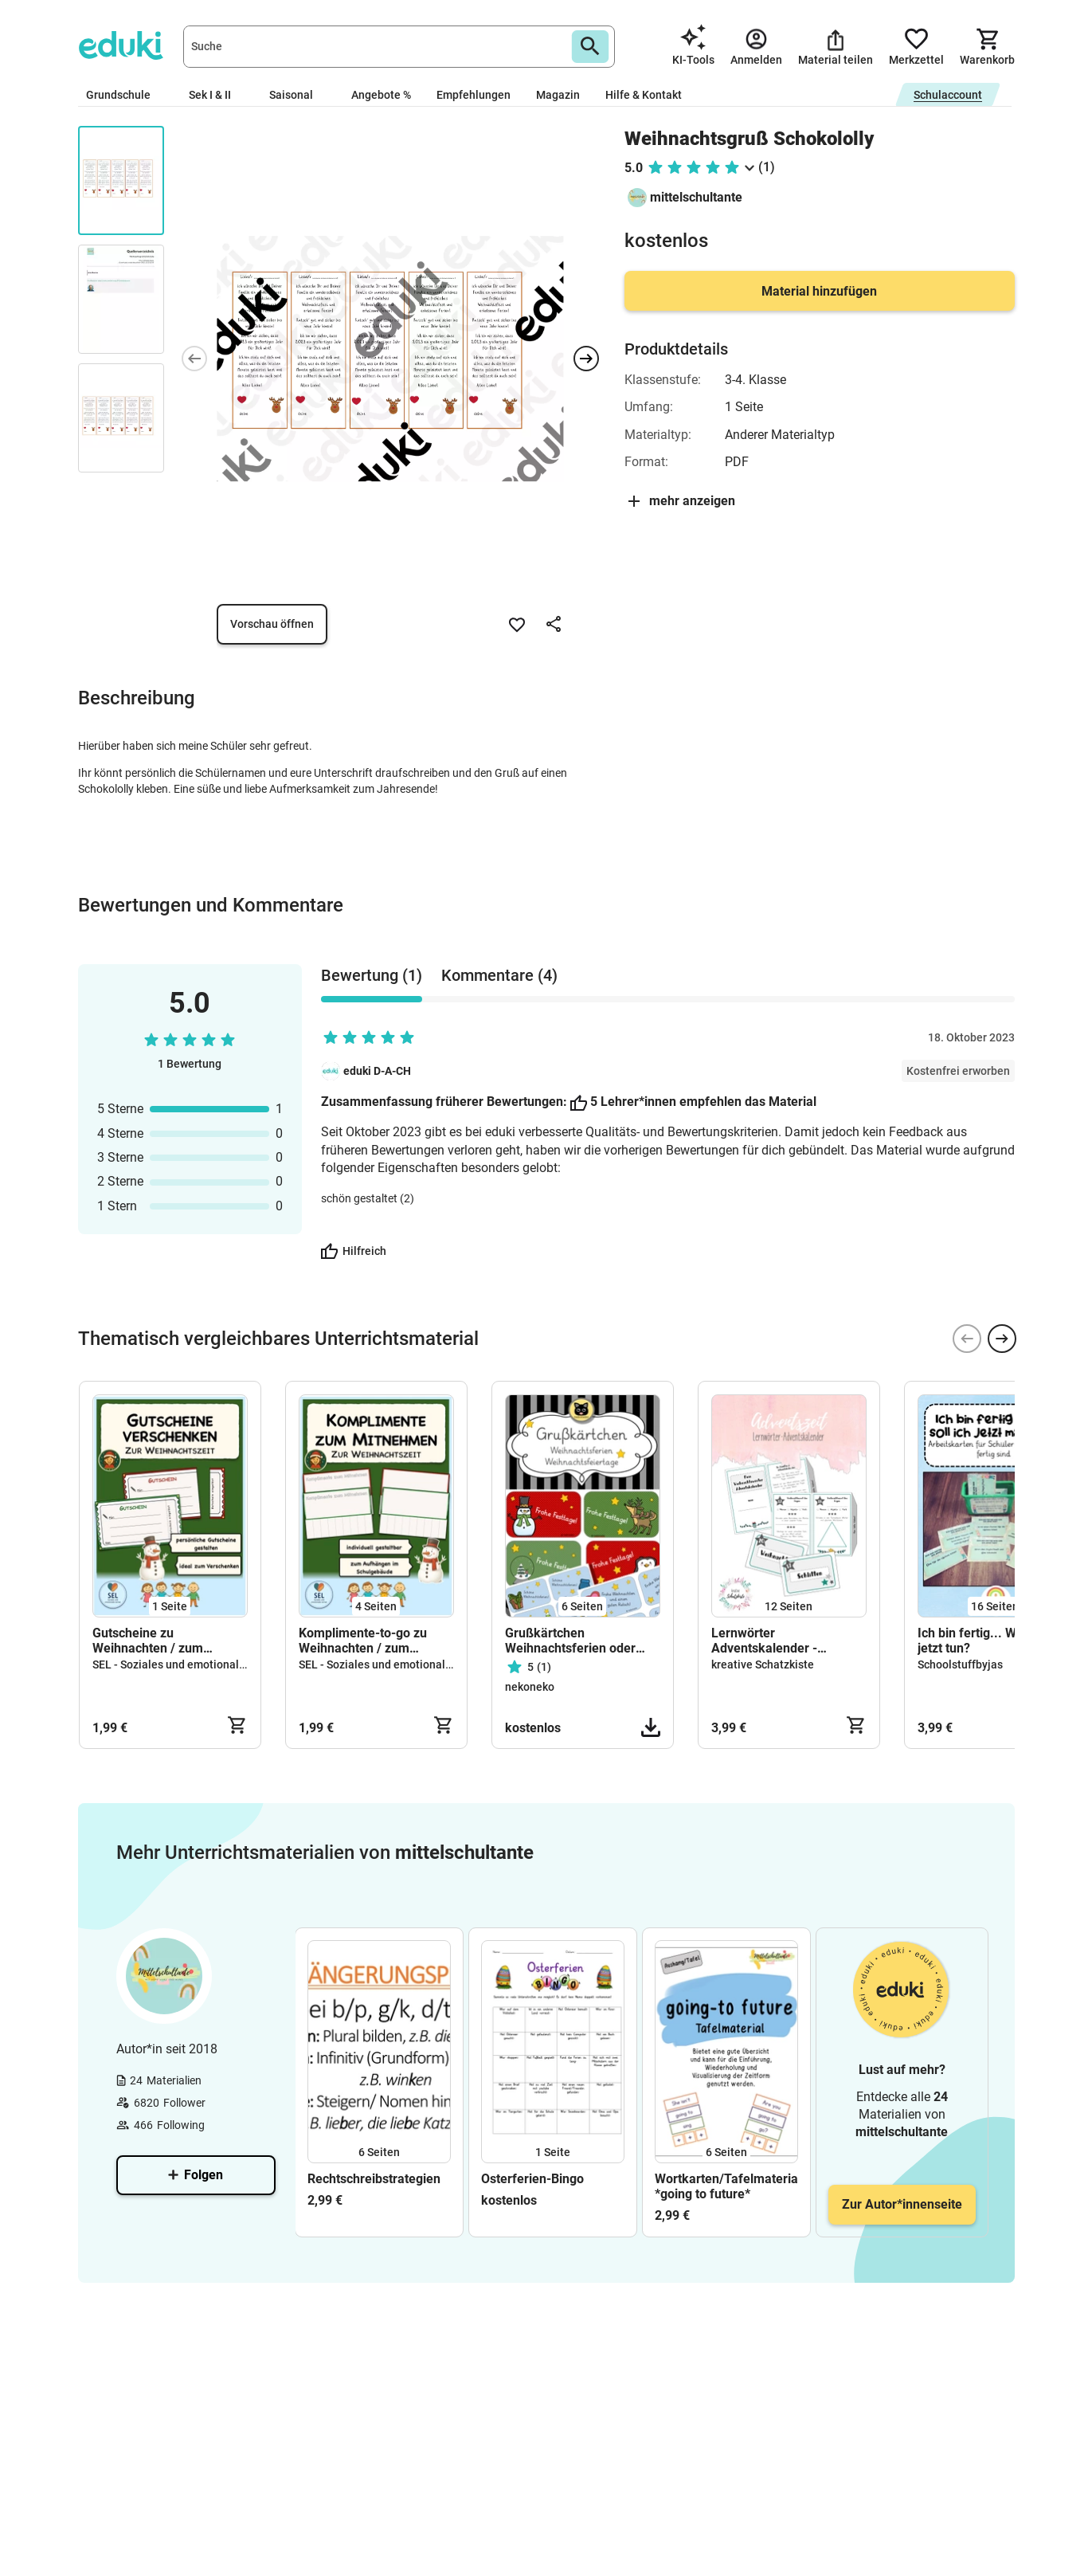  What do you see at coordinates (381, 94) in the screenshot?
I see `Angebote %` at bounding box center [381, 94].